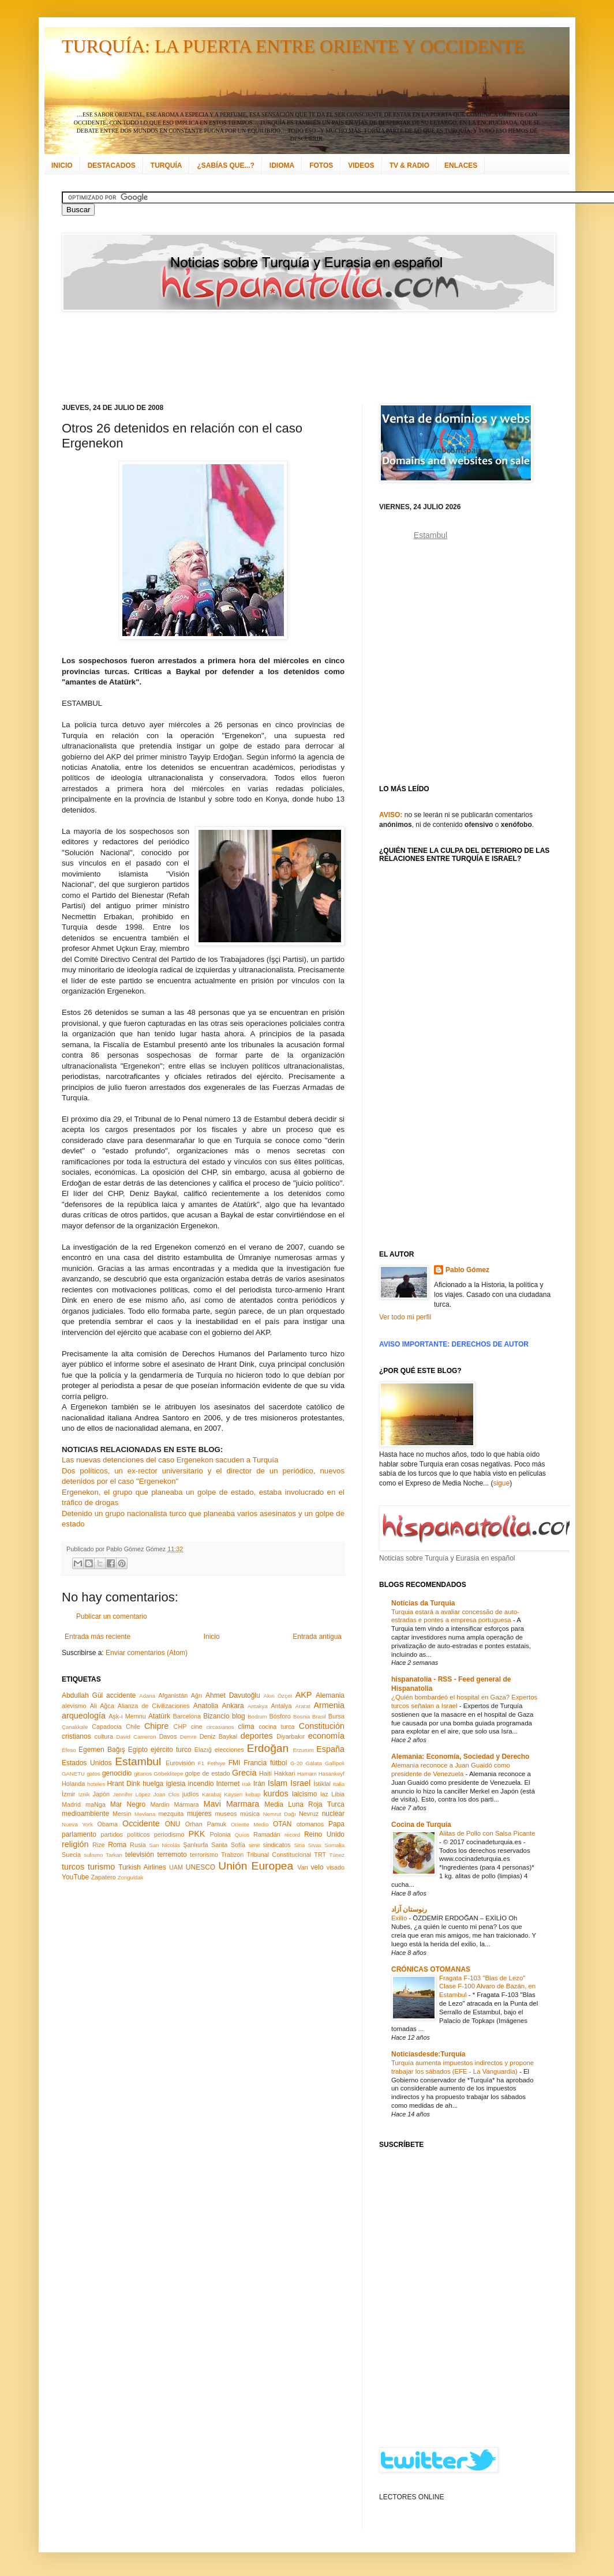  What do you see at coordinates (171, 1750) in the screenshot?
I see `ejército turco` at bounding box center [171, 1750].